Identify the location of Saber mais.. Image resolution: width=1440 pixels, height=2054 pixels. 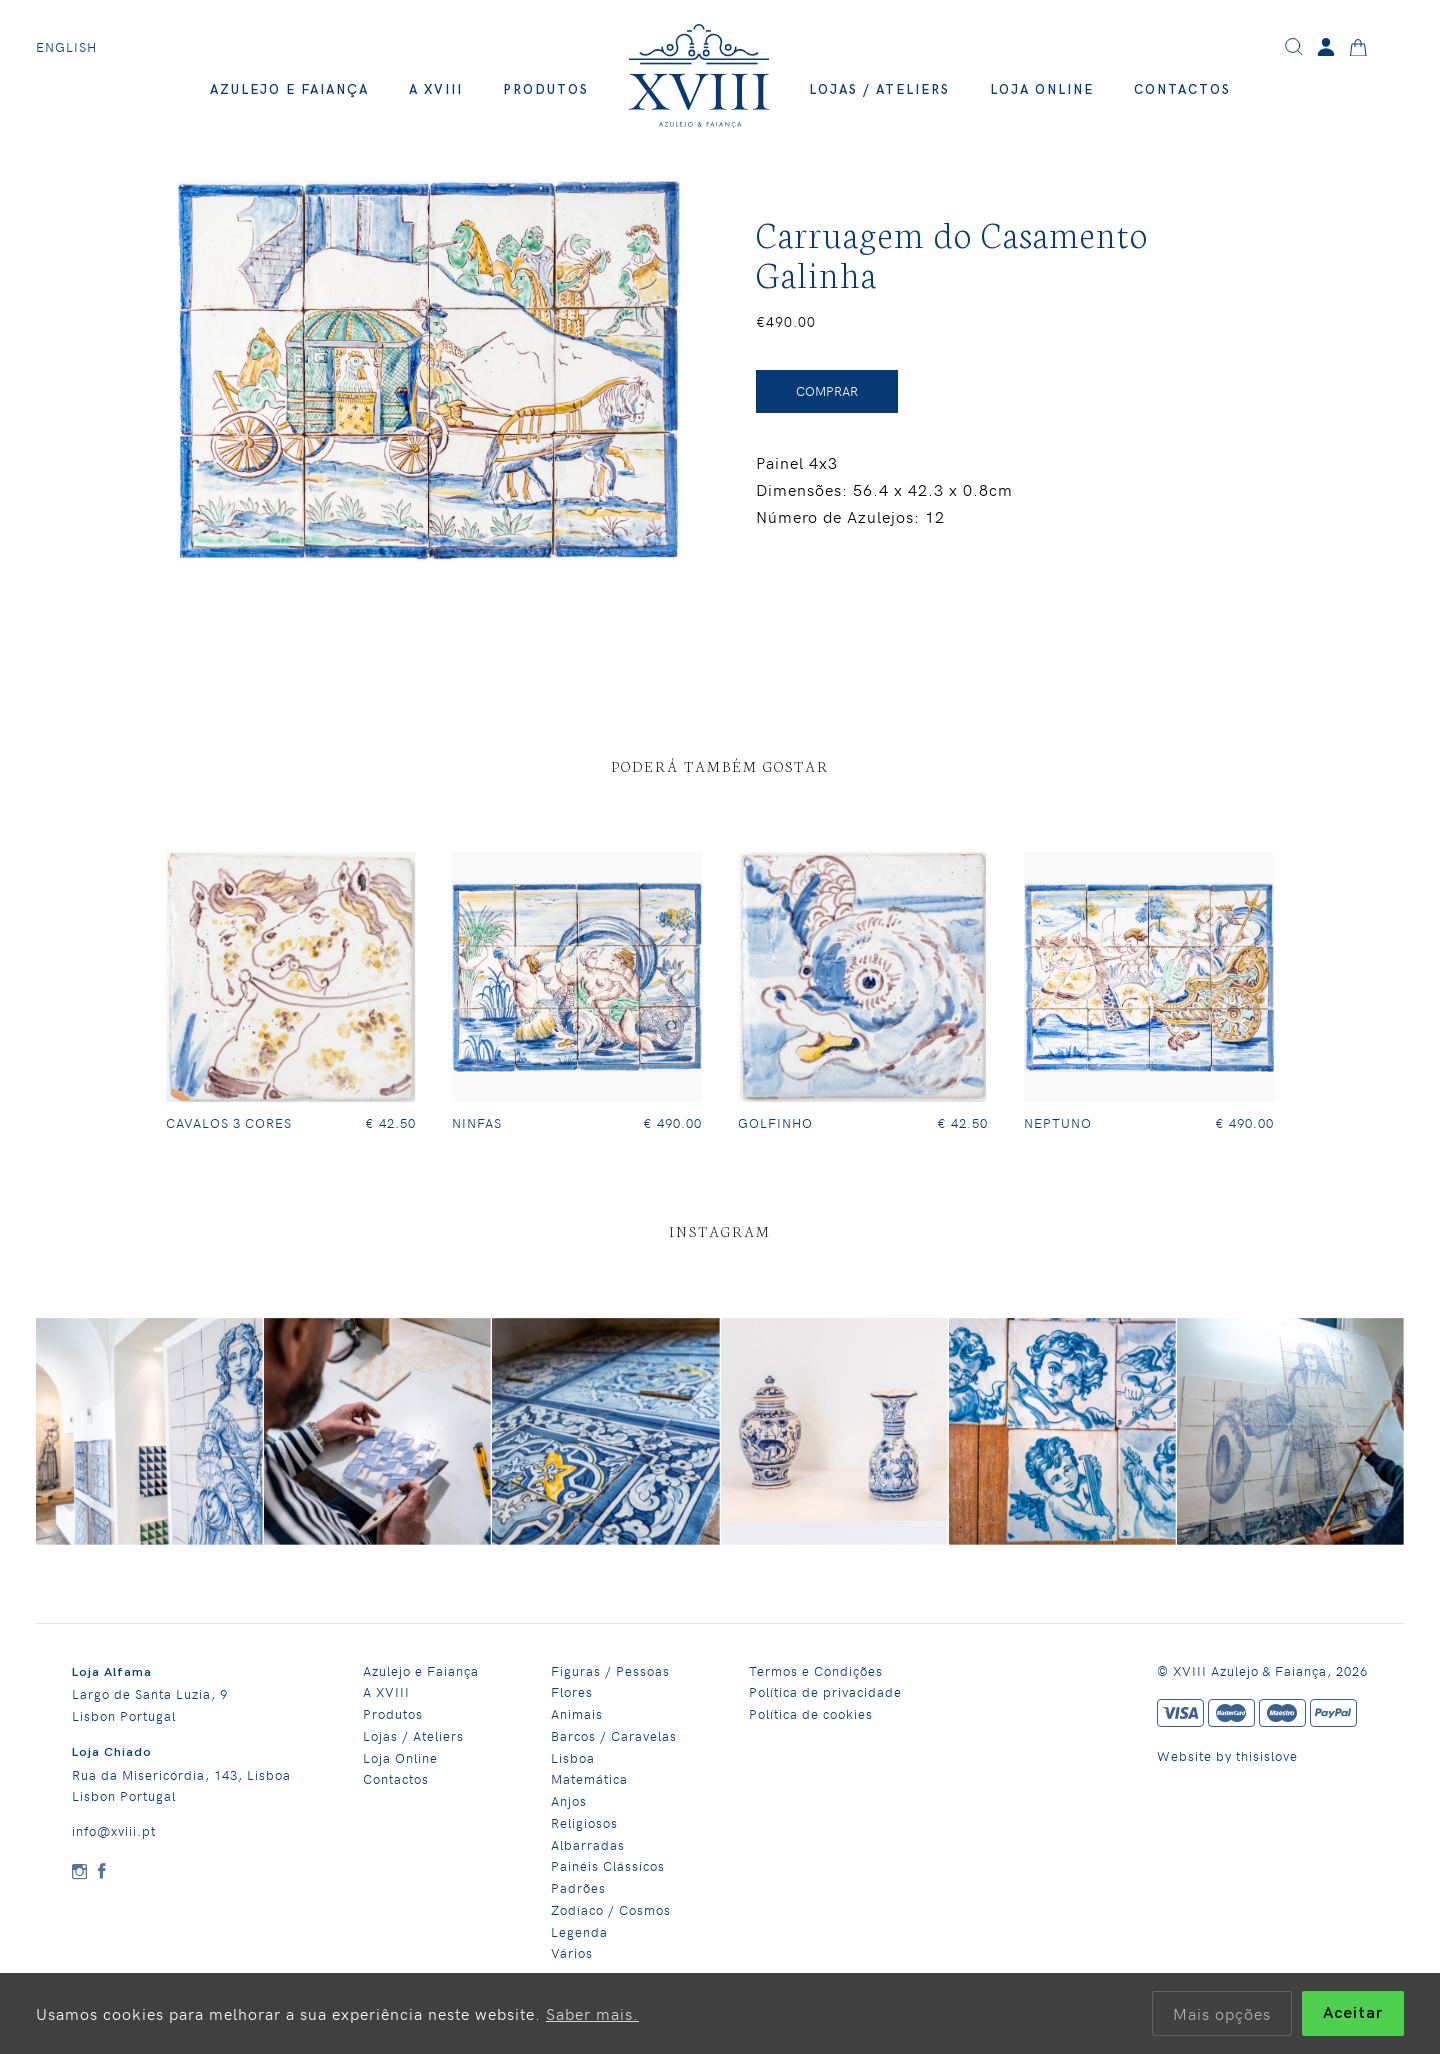
(592, 2013).